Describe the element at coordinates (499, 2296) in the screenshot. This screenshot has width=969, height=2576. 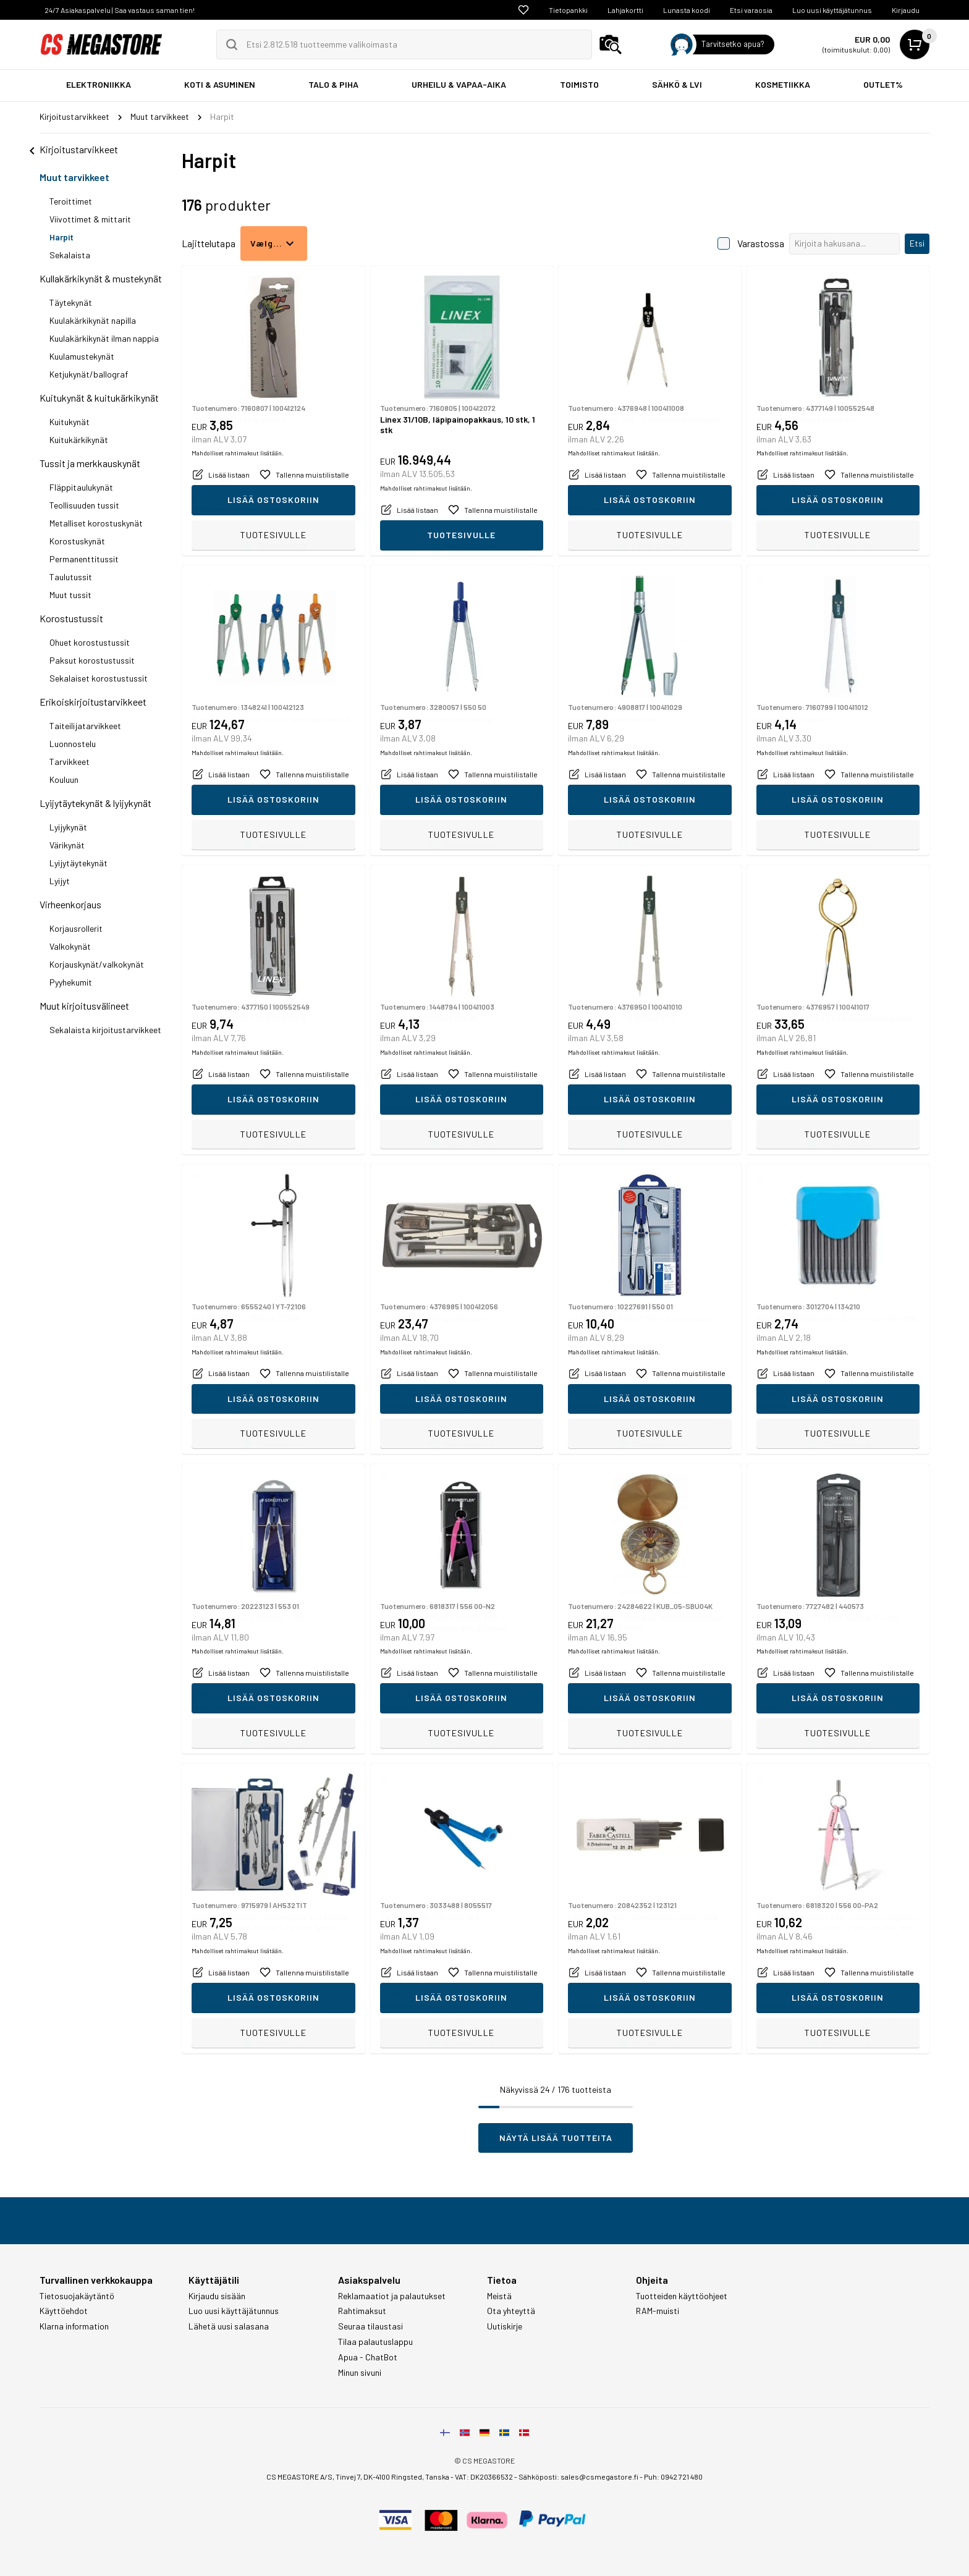
I see `Meistä` at that location.